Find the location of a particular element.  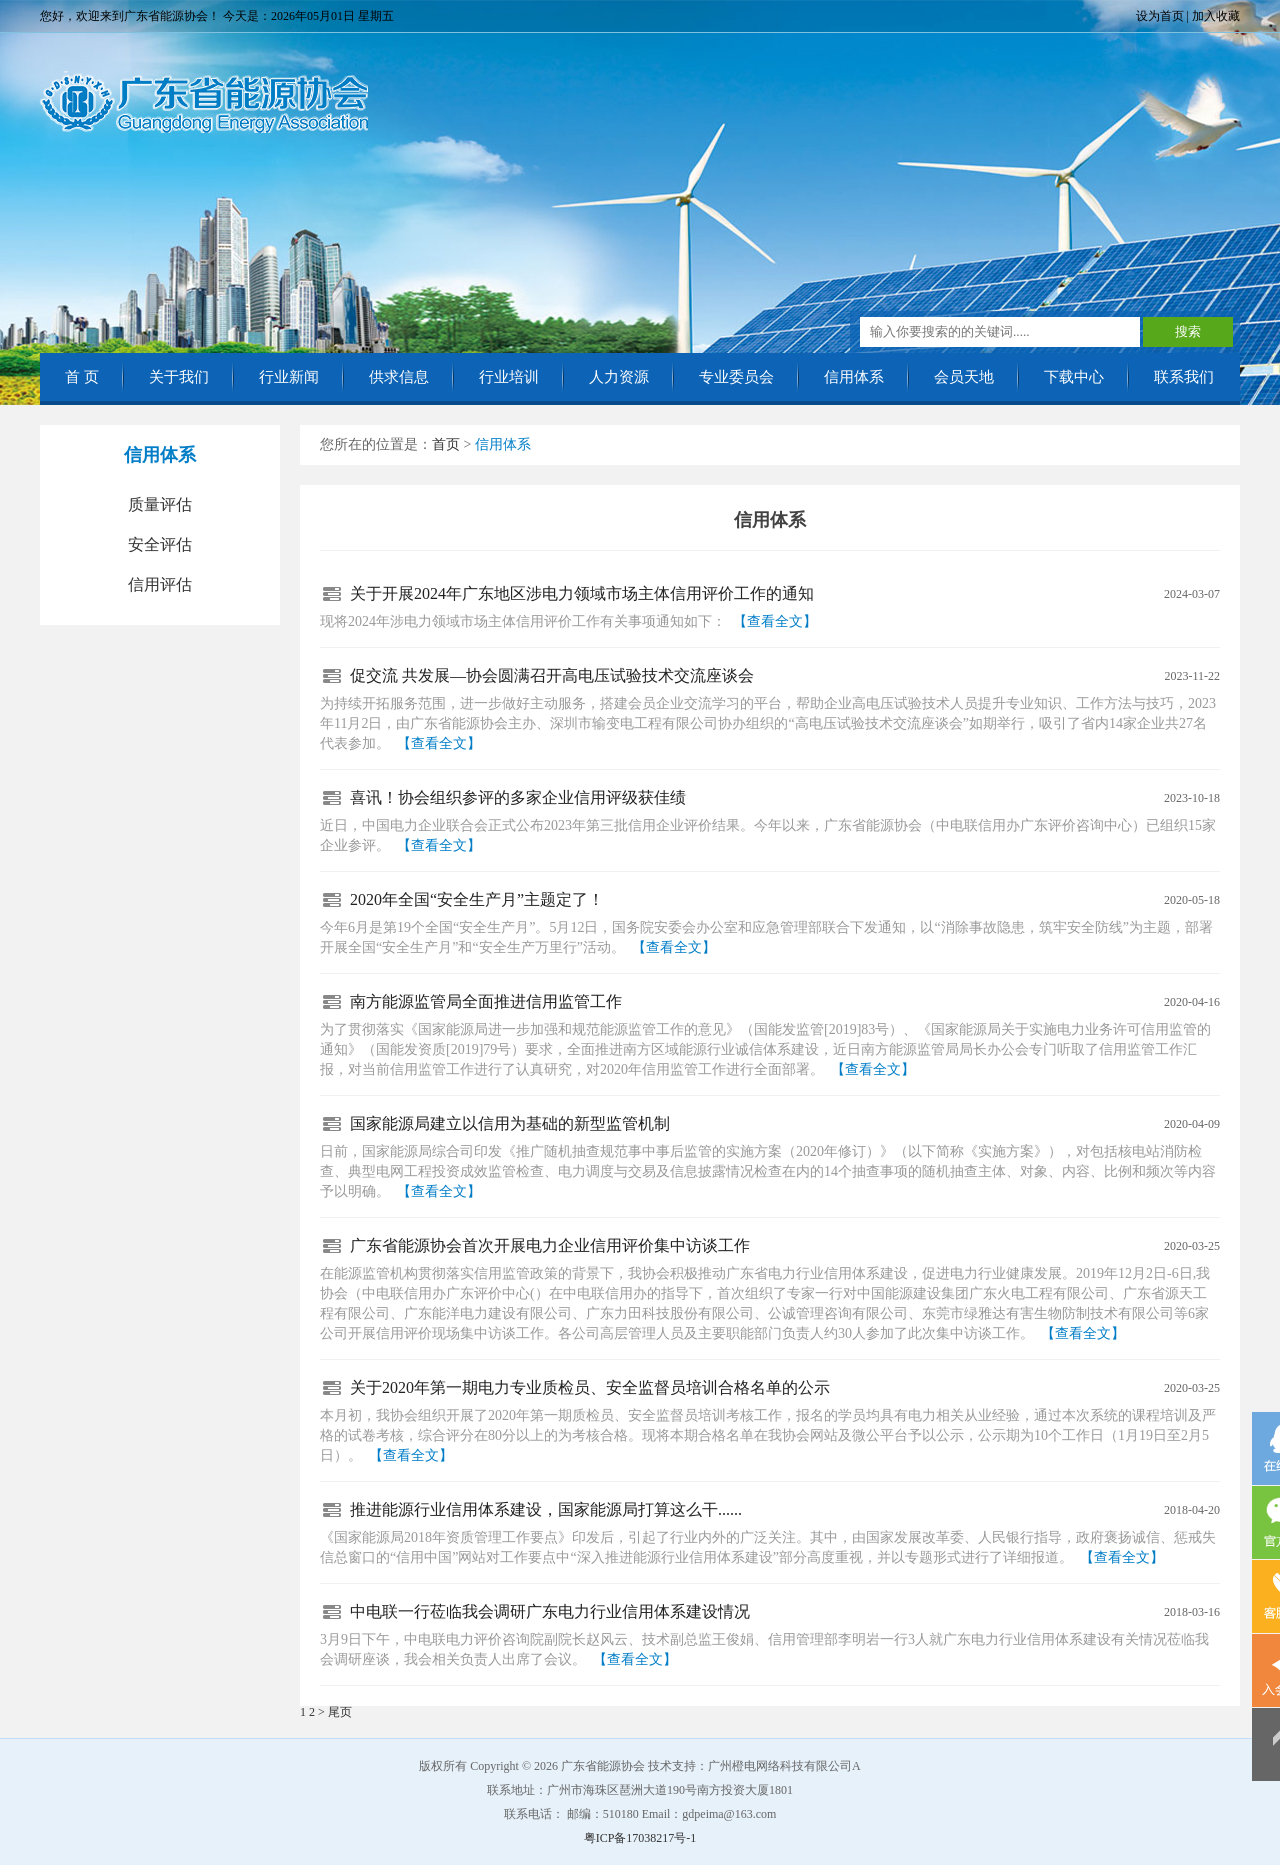

信用体系 is located at coordinates (854, 377).